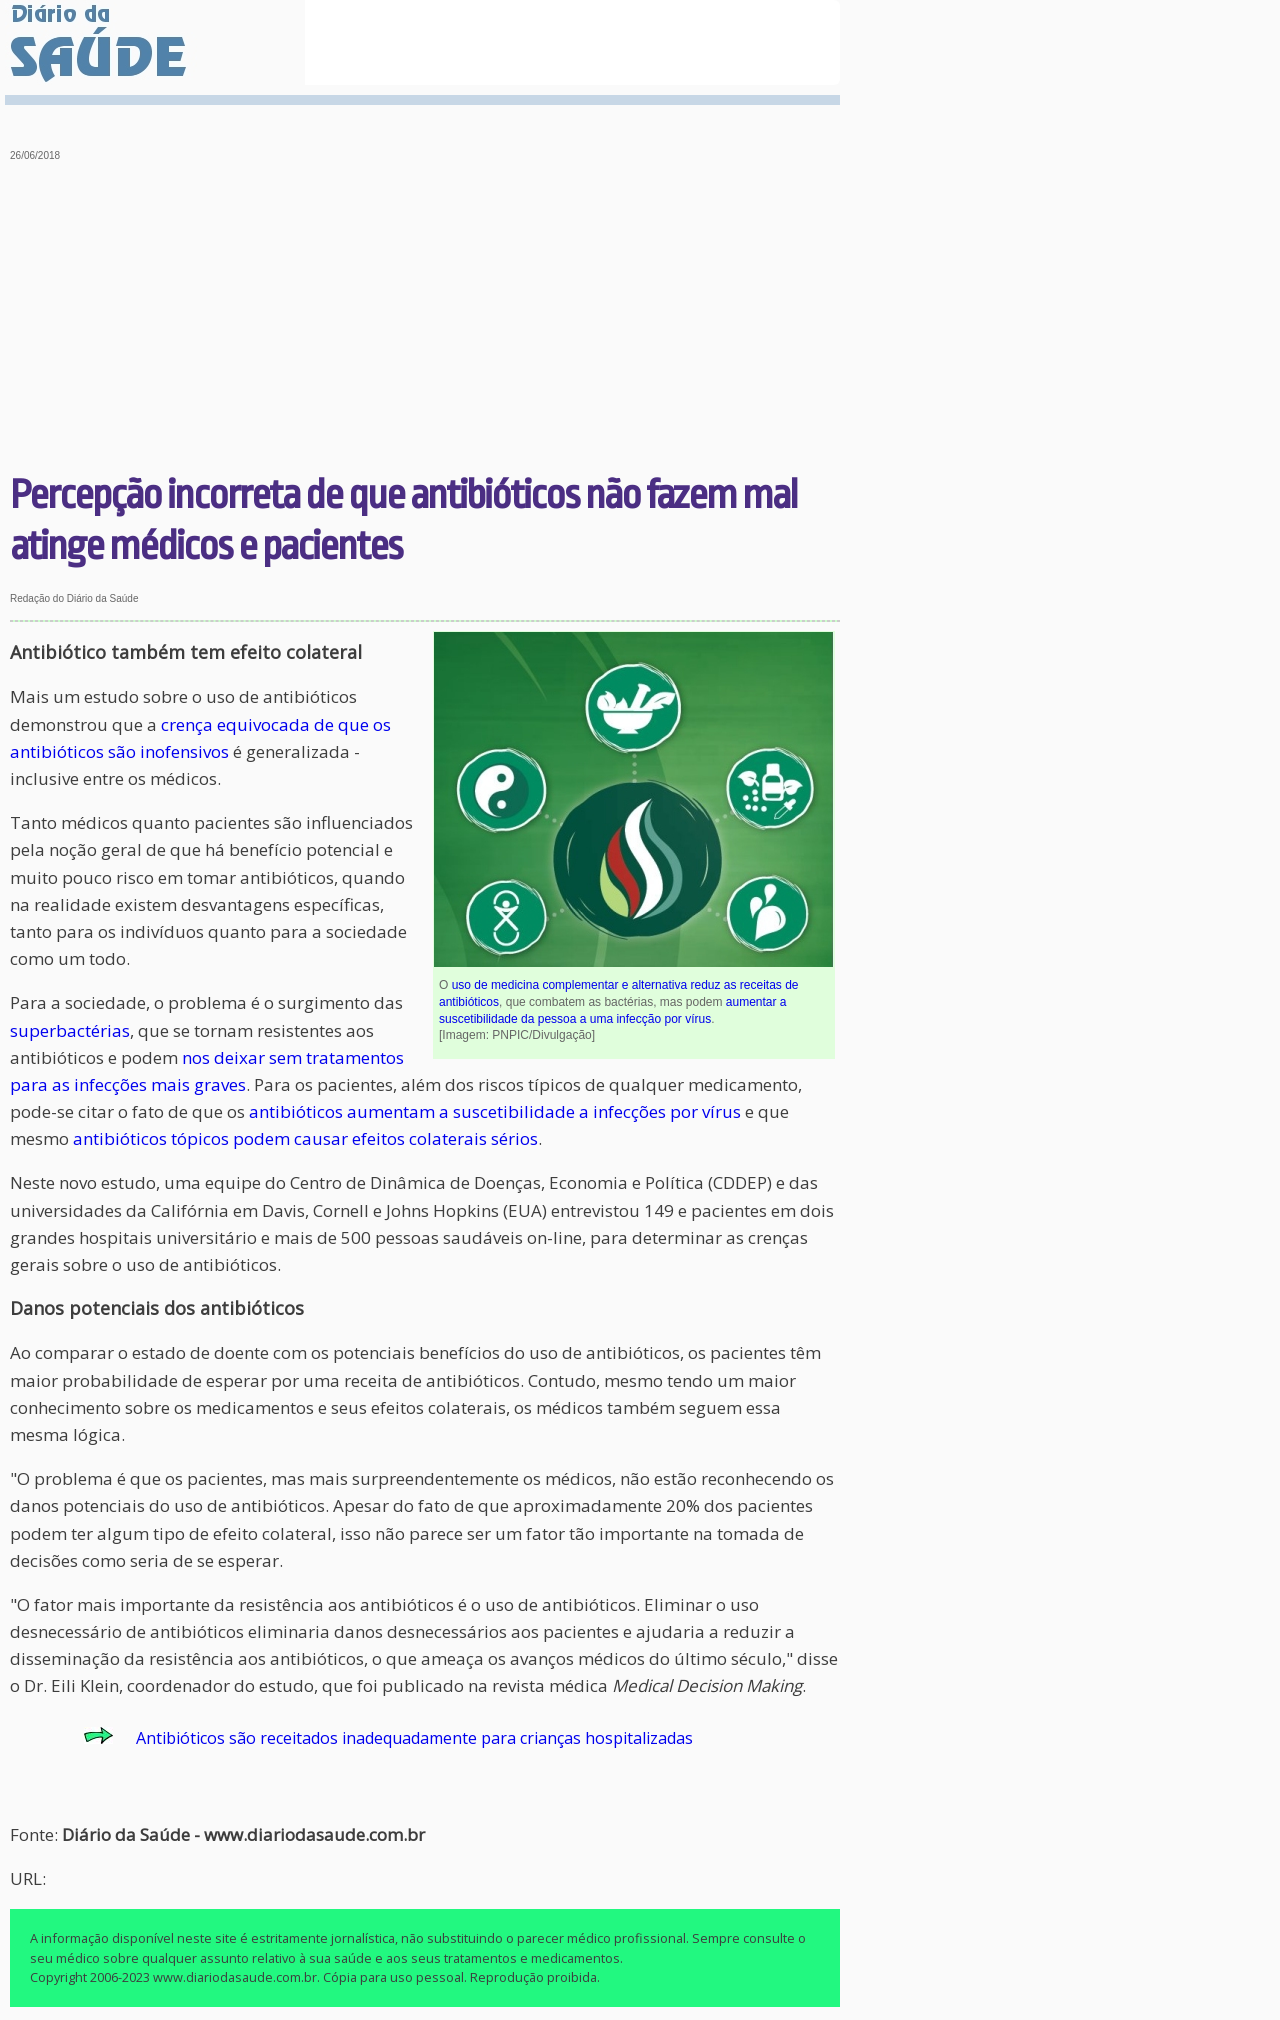  I want to click on antibióticos aumentam a suscetibilidade a infecções por vírus, so click(495, 1111).